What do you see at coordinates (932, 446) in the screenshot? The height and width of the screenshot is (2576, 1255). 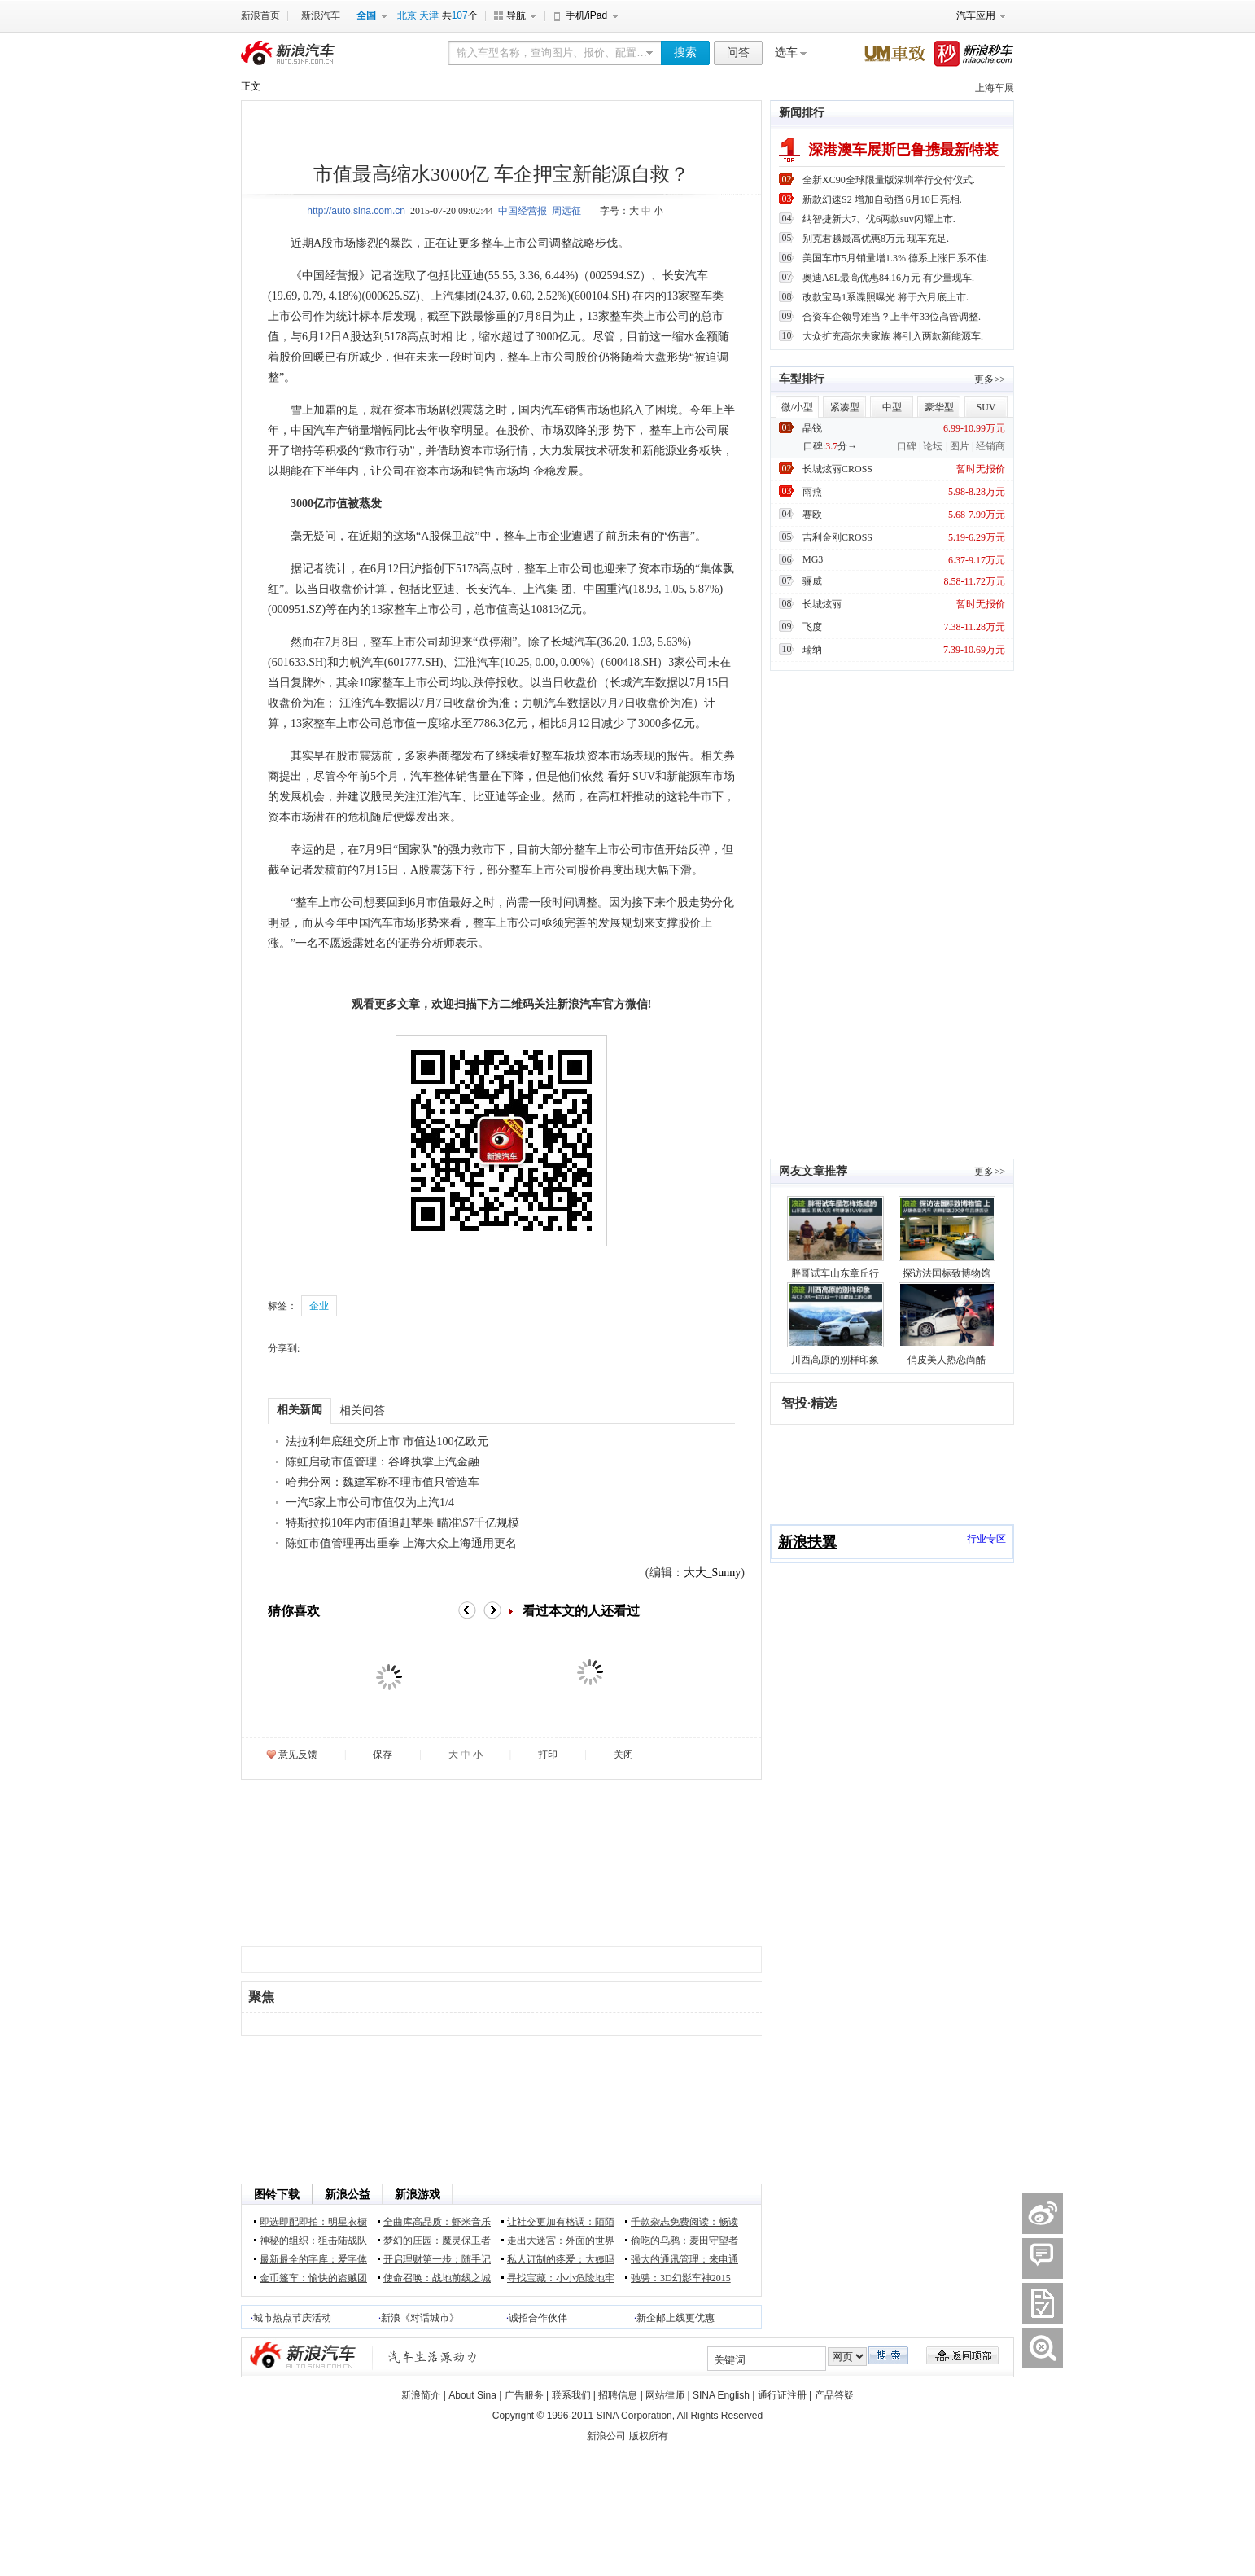 I see `论坛` at bounding box center [932, 446].